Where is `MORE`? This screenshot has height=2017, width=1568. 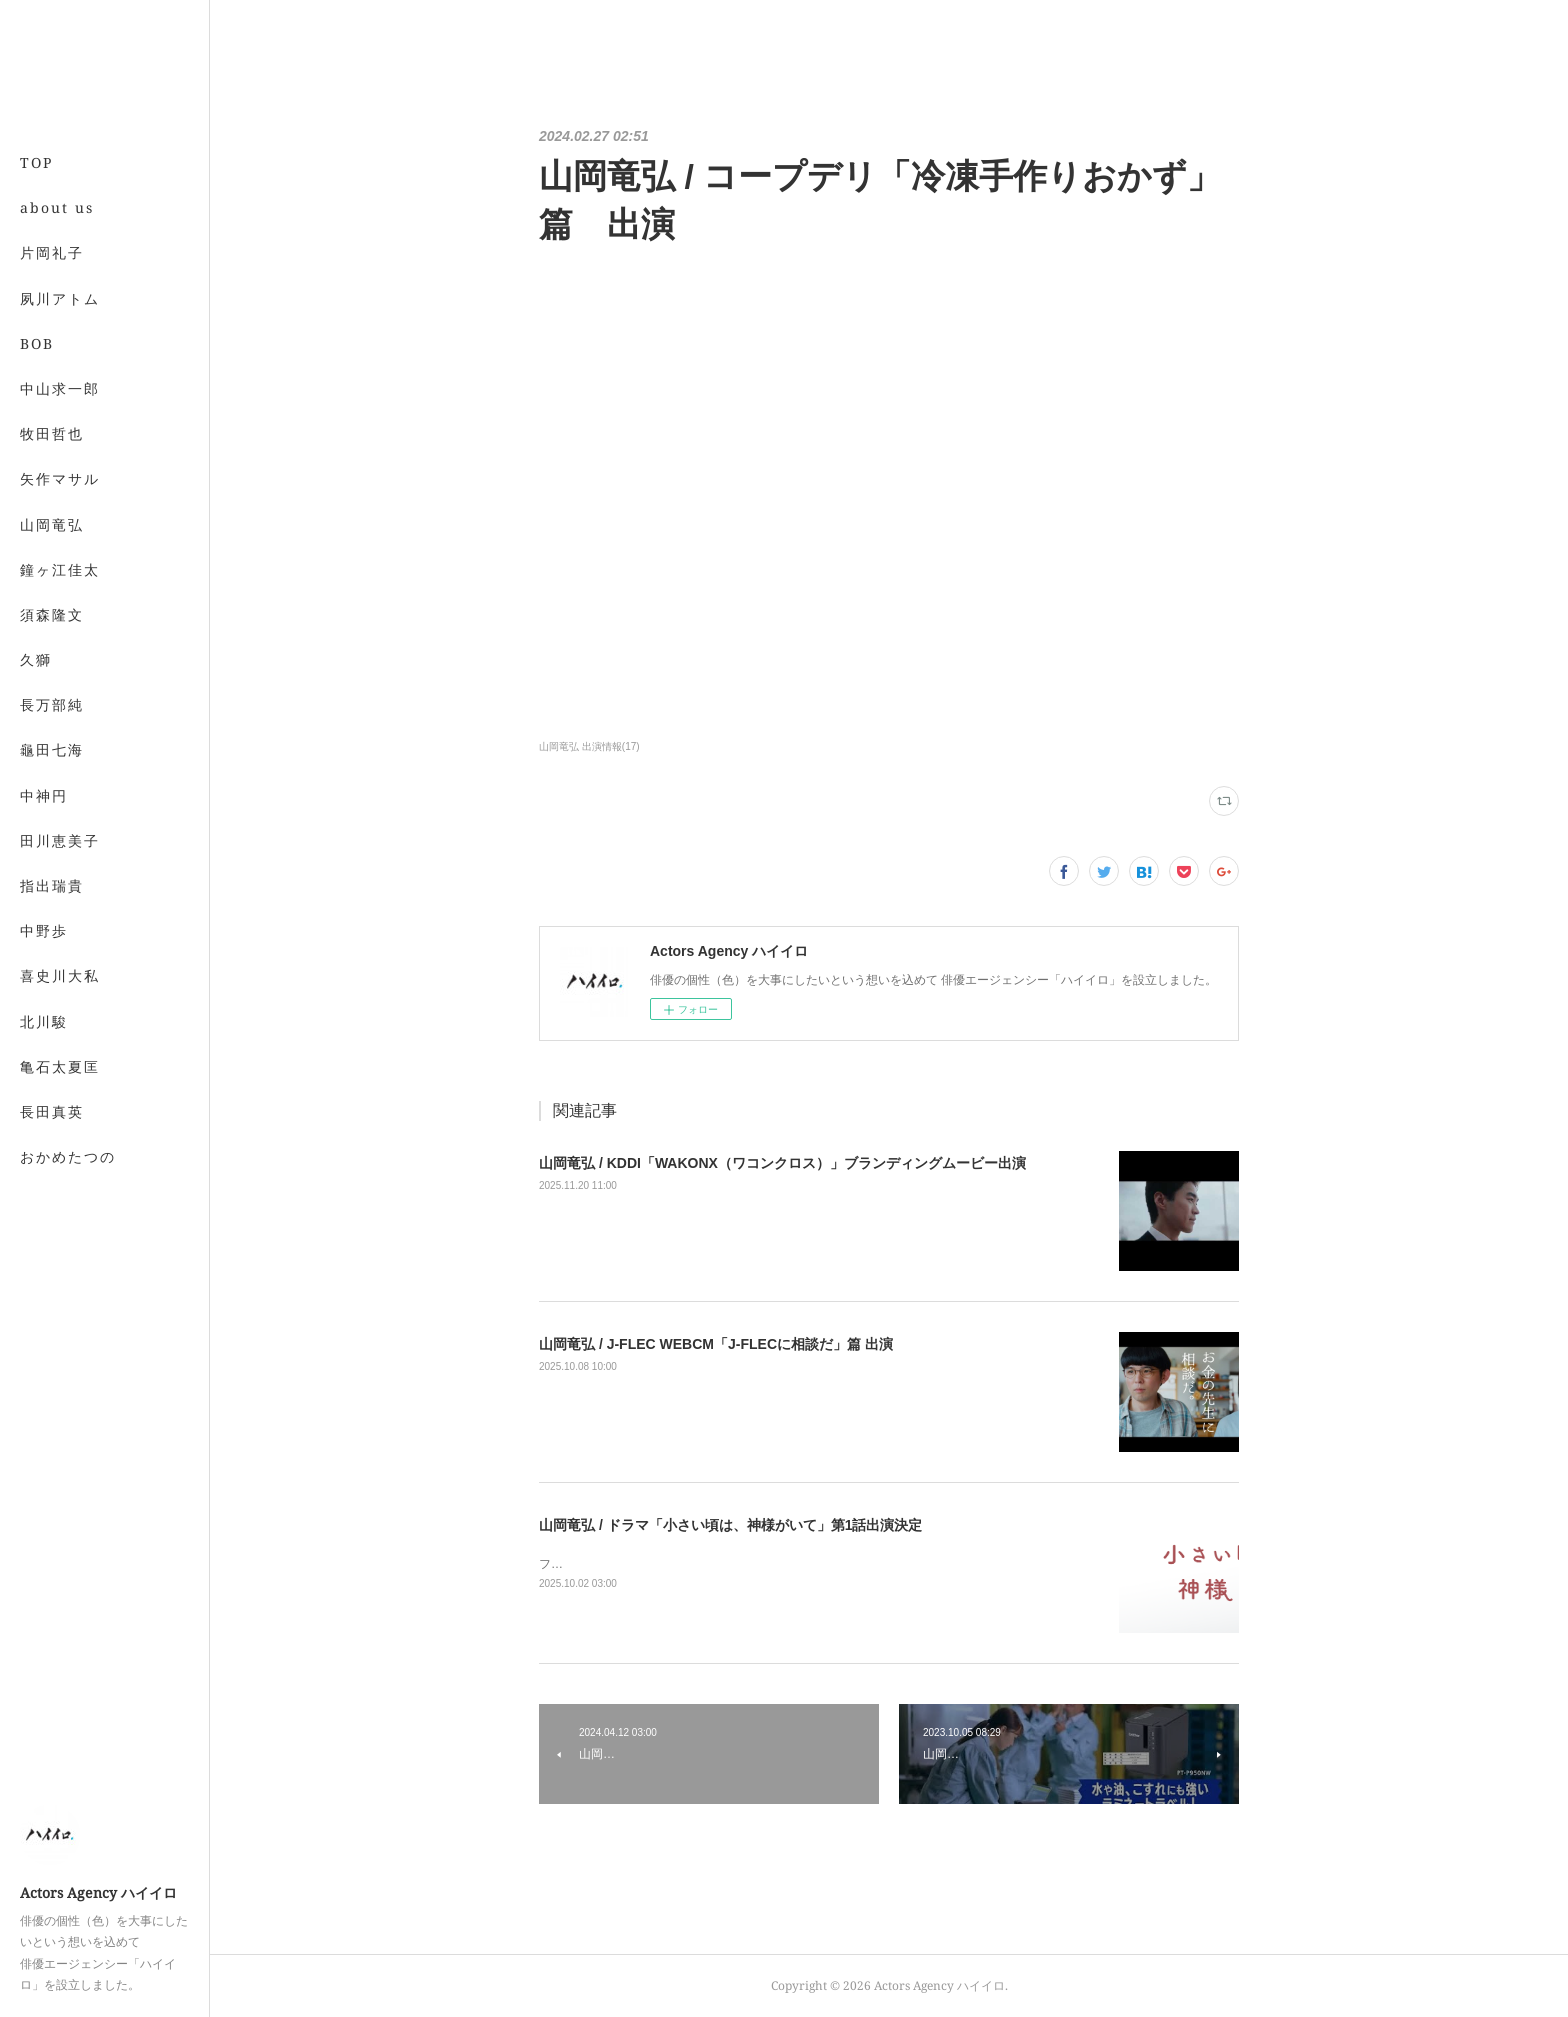
MORE is located at coordinates (44, 614).